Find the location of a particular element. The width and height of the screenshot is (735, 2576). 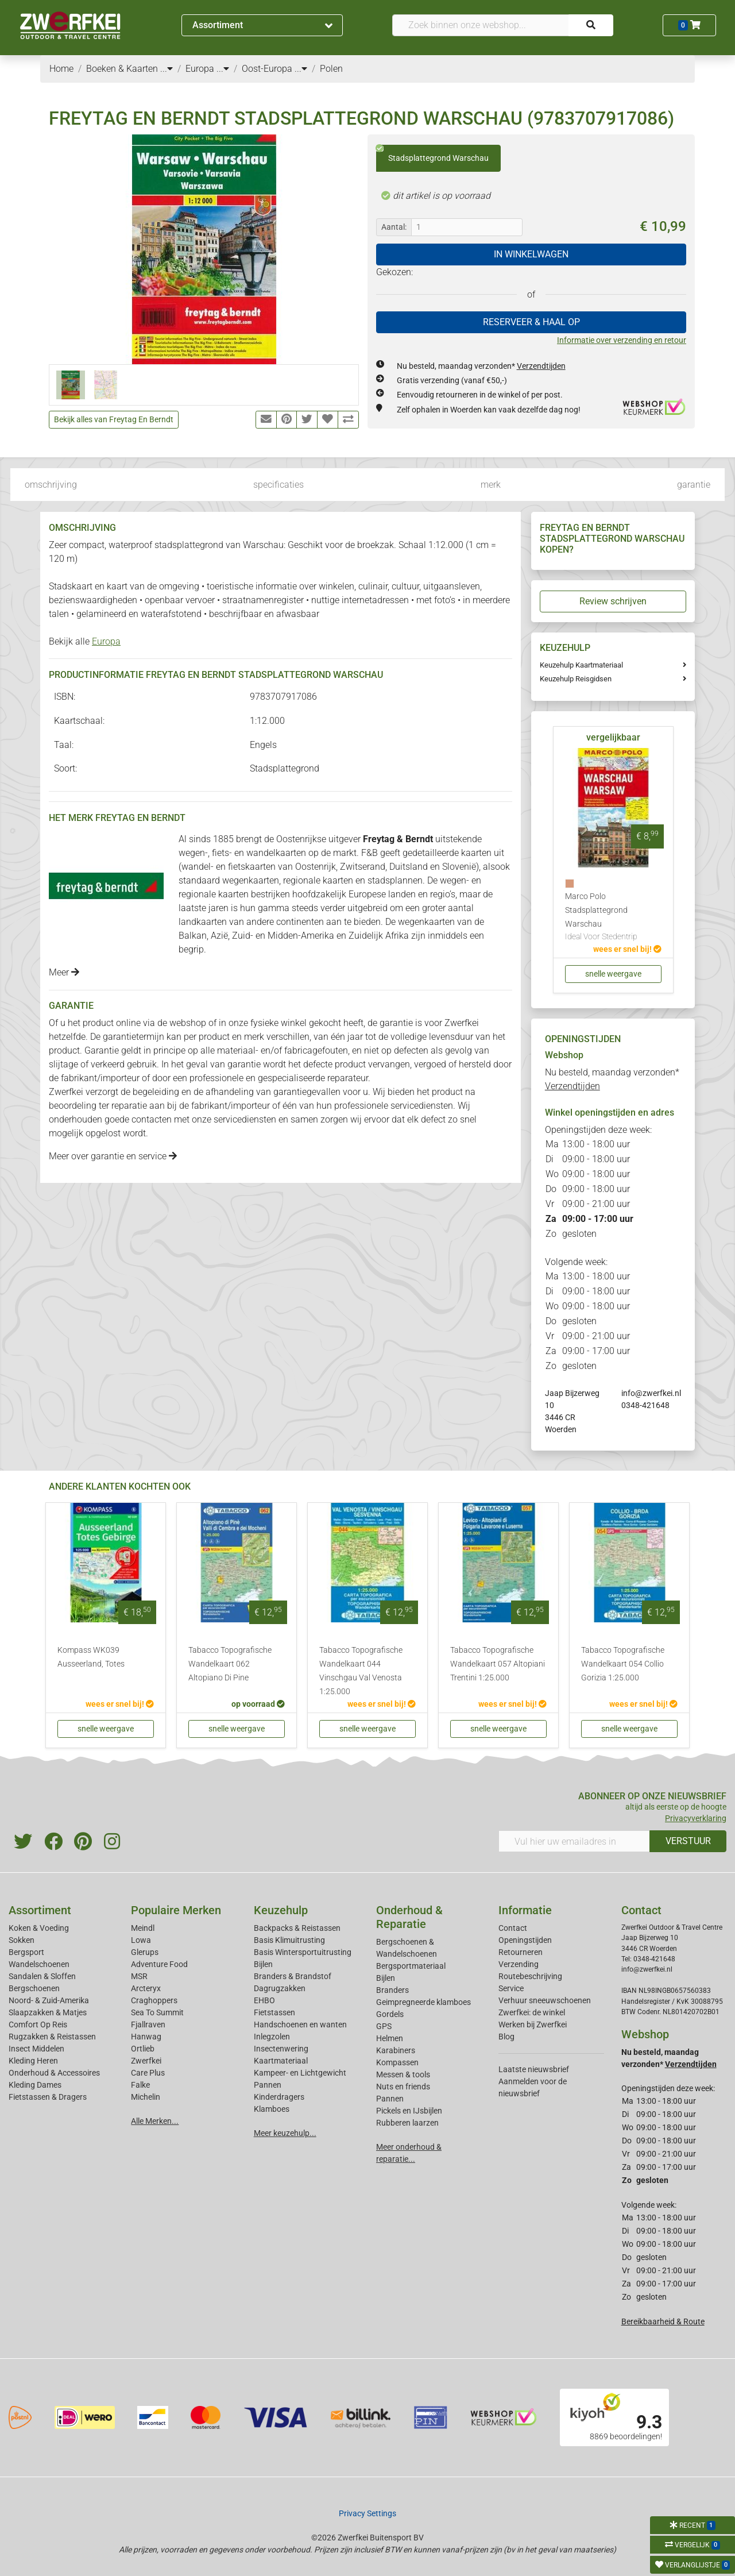

Keuzehulp Kaartmateriaal is located at coordinates (581, 665).